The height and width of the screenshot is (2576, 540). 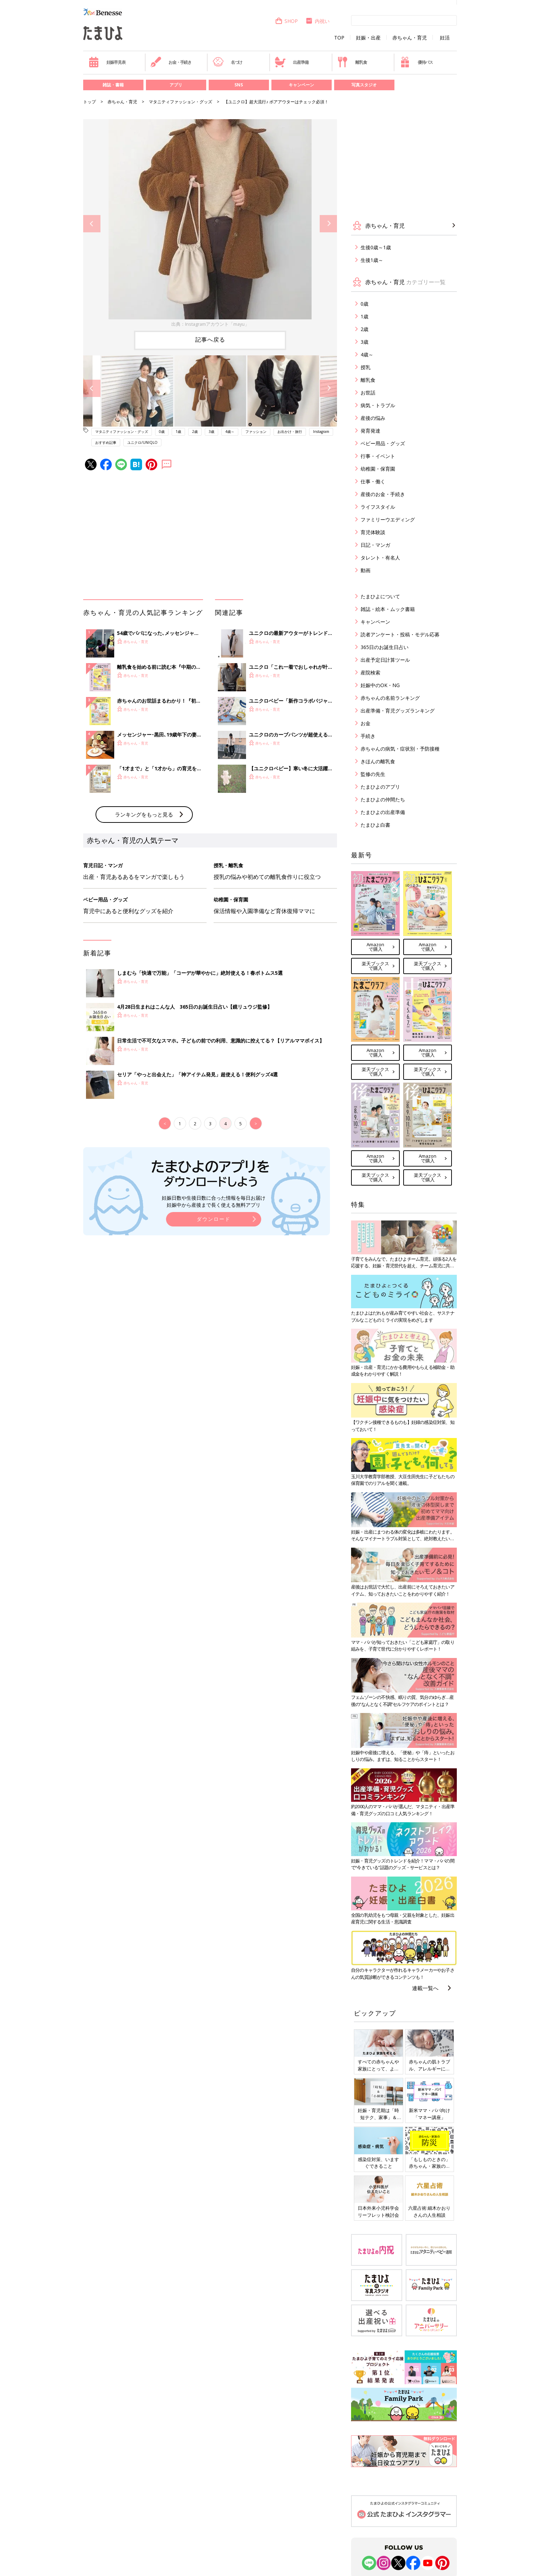 What do you see at coordinates (162, 431) in the screenshot?
I see `0歳` at bounding box center [162, 431].